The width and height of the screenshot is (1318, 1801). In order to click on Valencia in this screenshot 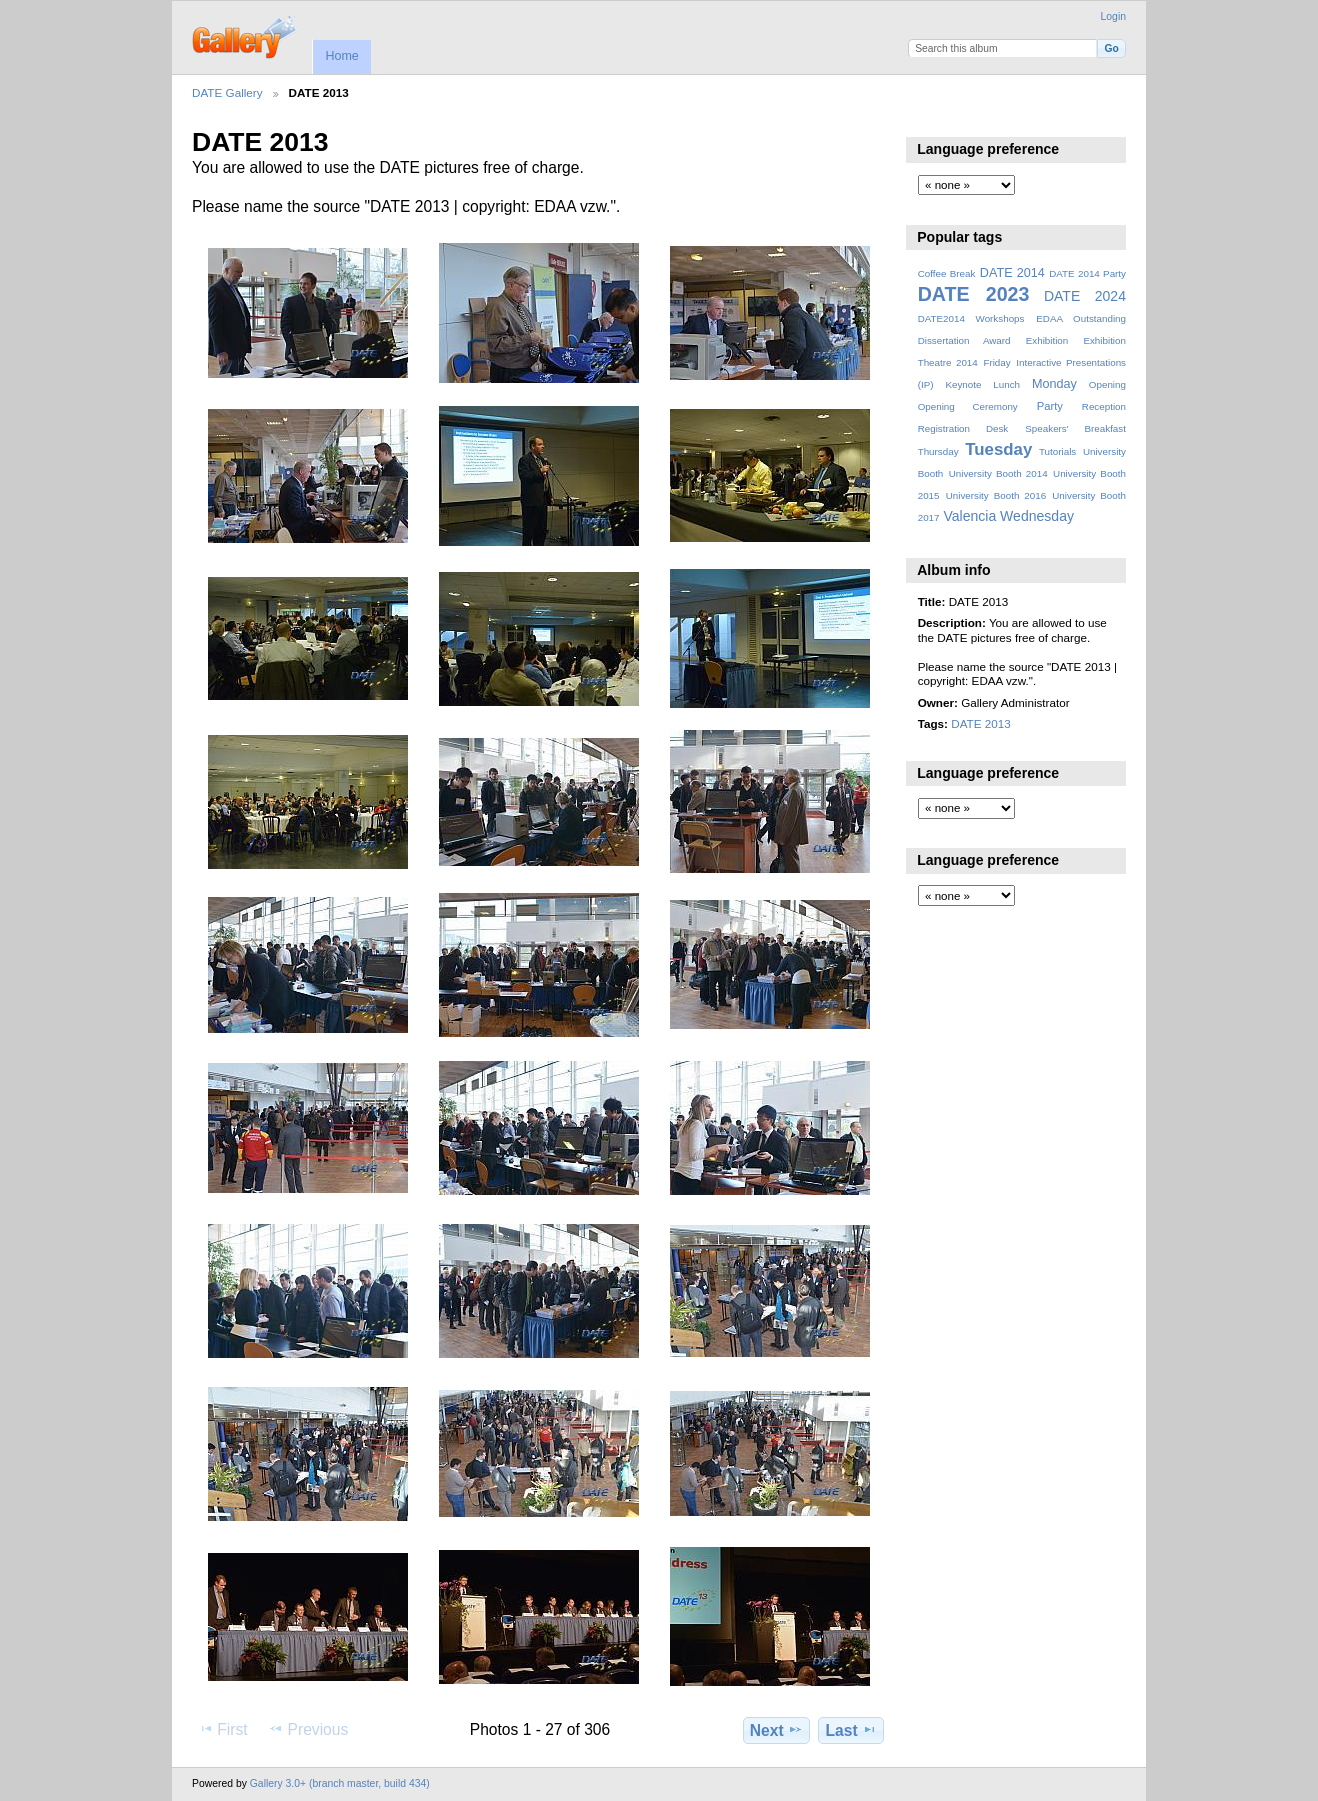, I will do `click(969, 516)`.